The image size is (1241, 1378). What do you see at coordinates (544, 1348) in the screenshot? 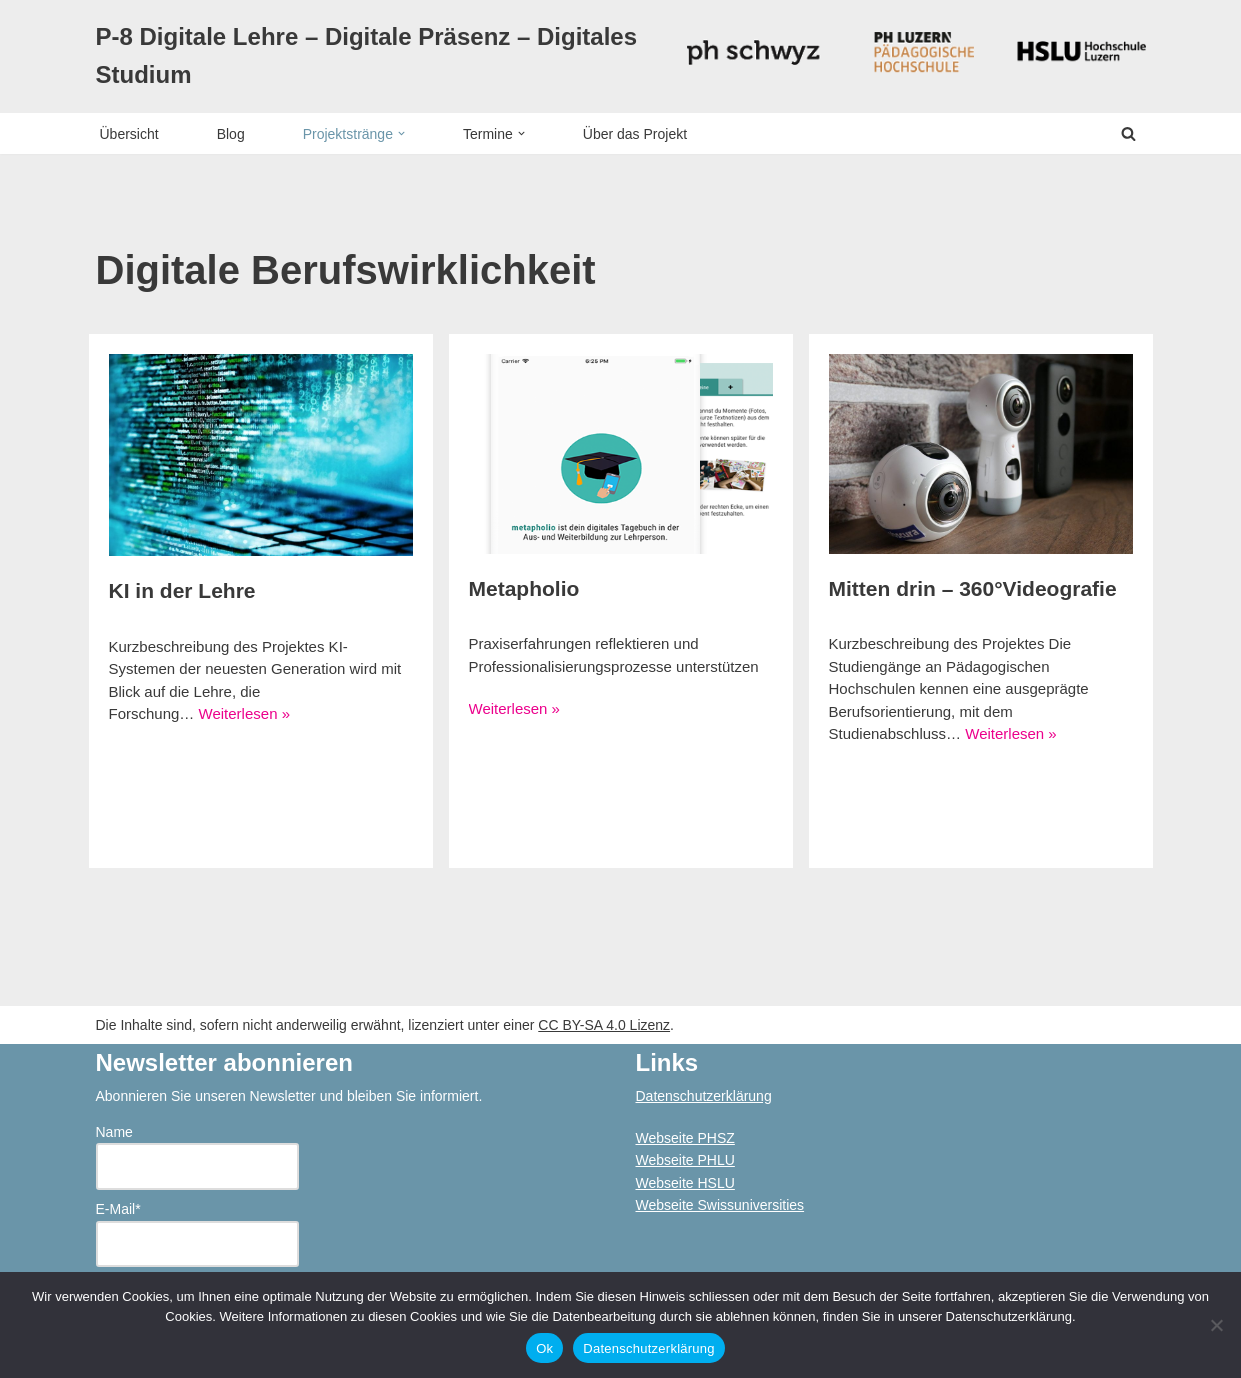
I see `Ok` at bounding box center [544, 1348].